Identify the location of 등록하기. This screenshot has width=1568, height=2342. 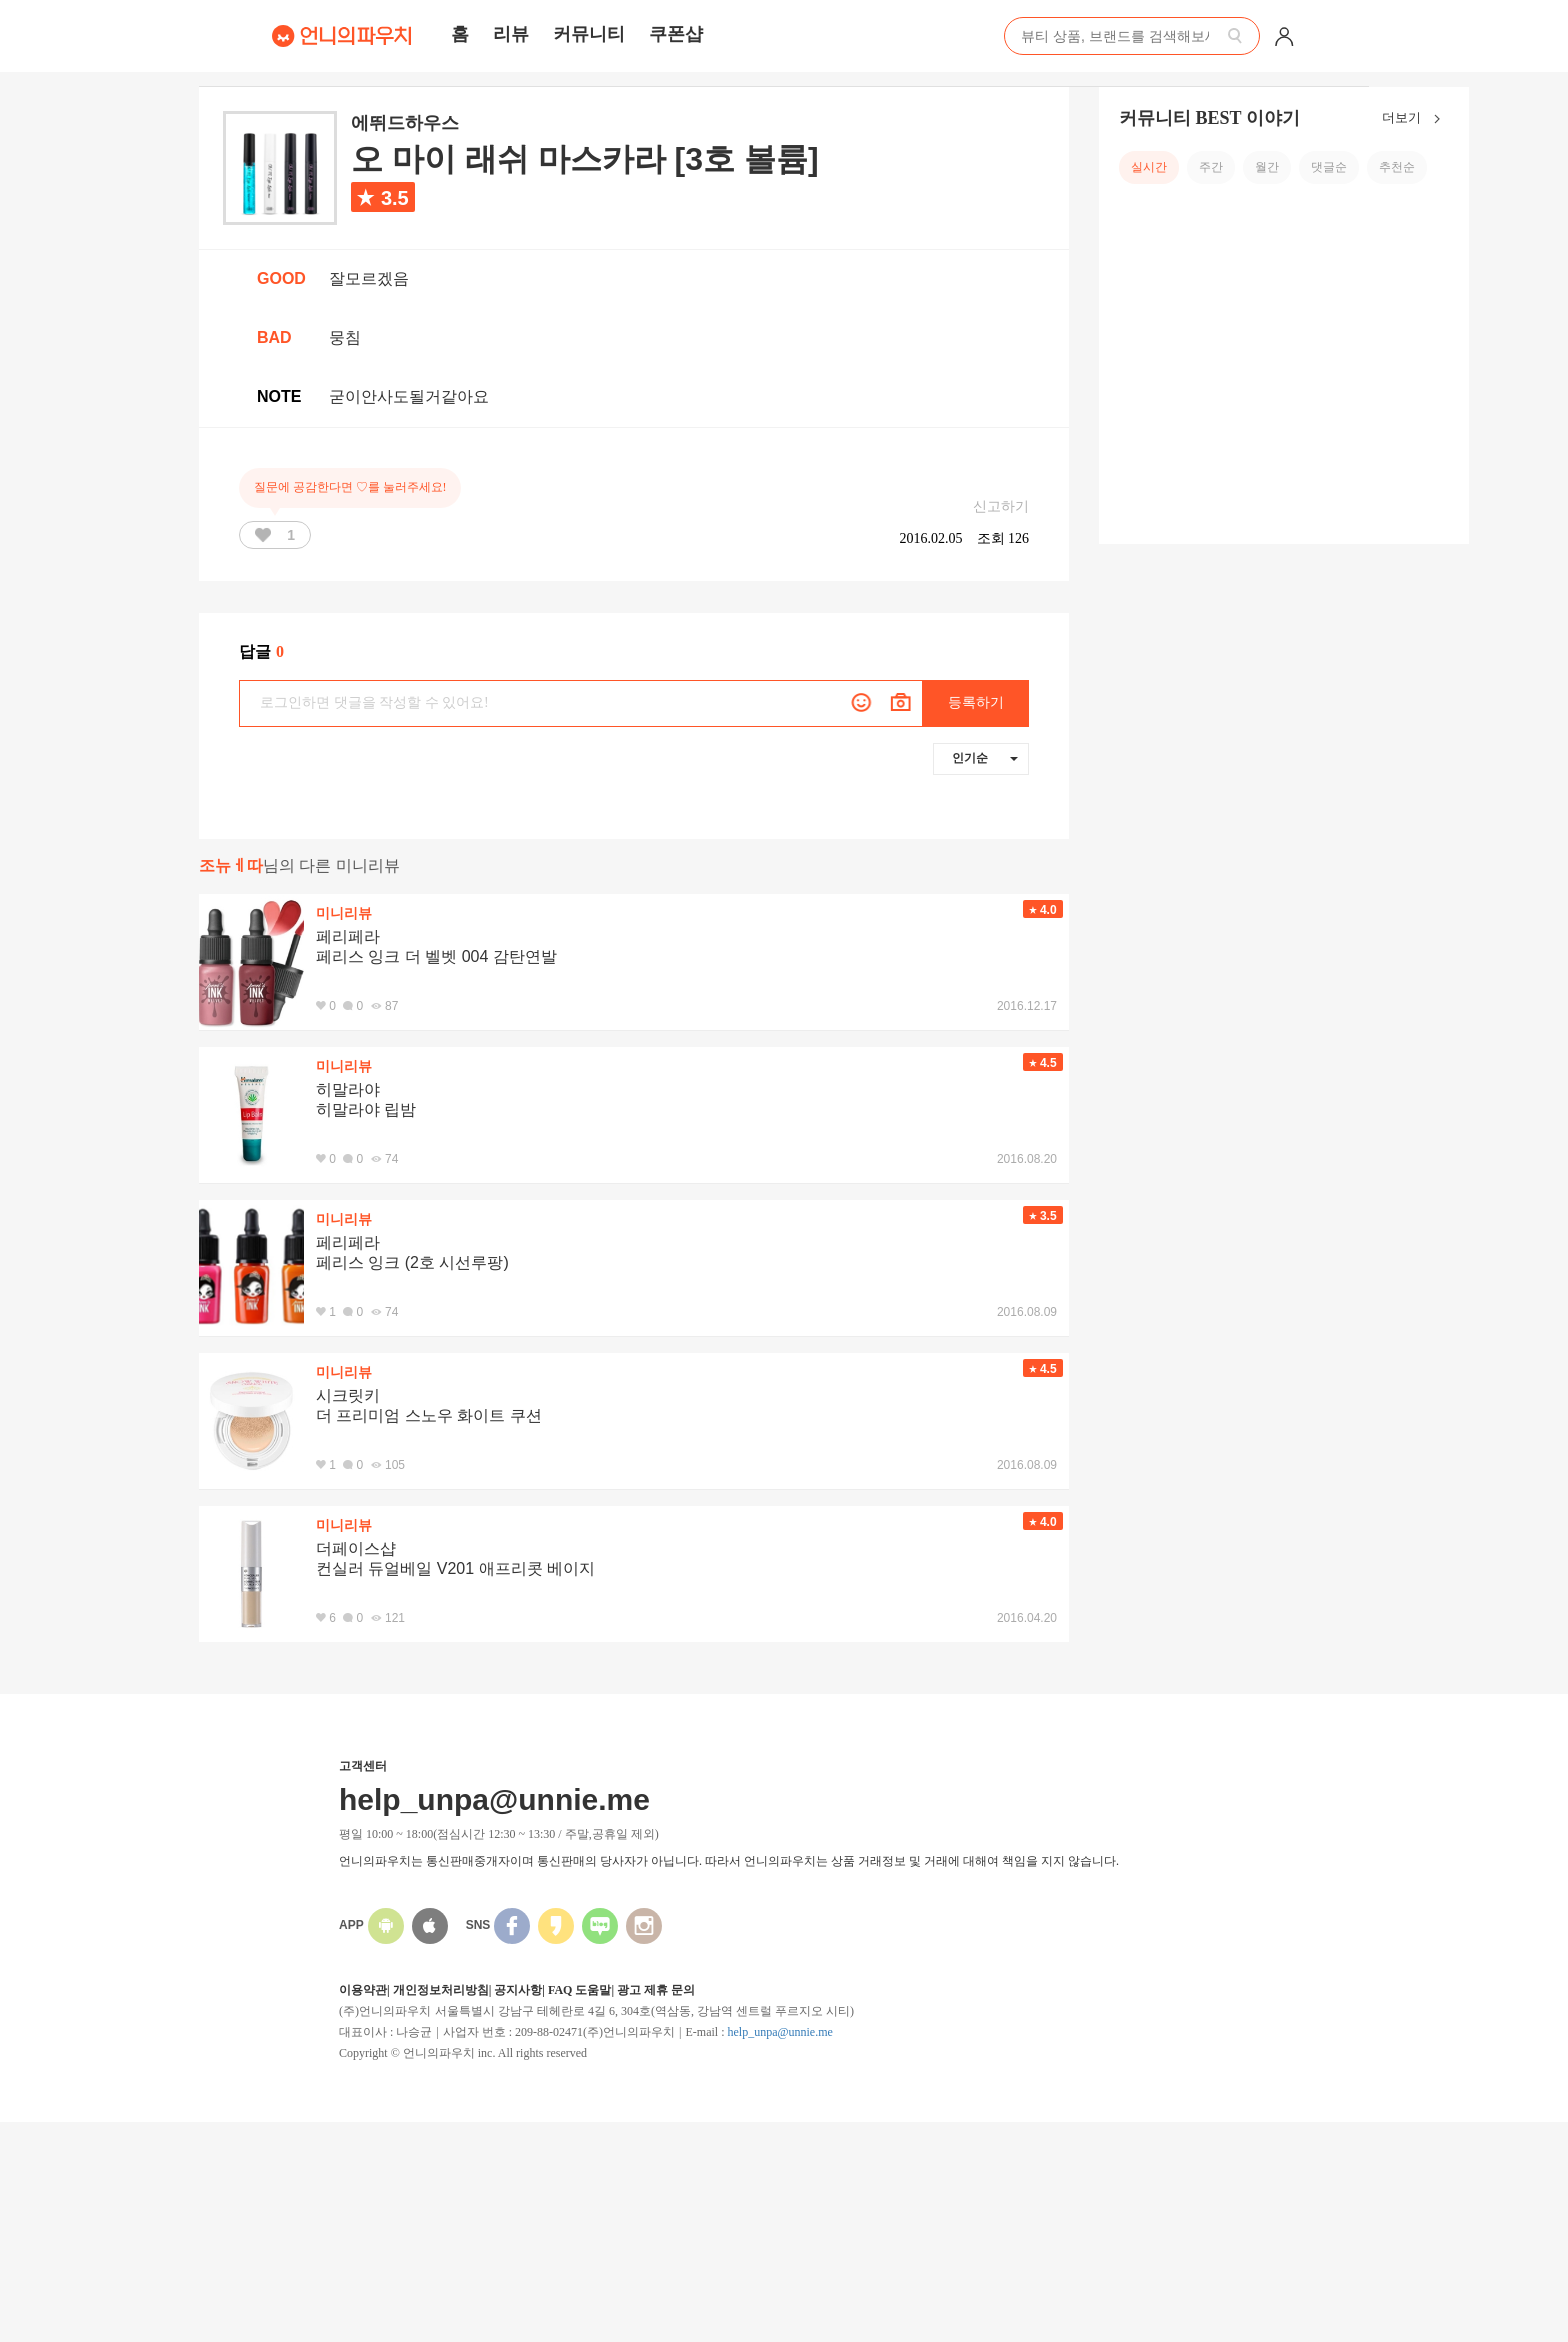
(976, 702).